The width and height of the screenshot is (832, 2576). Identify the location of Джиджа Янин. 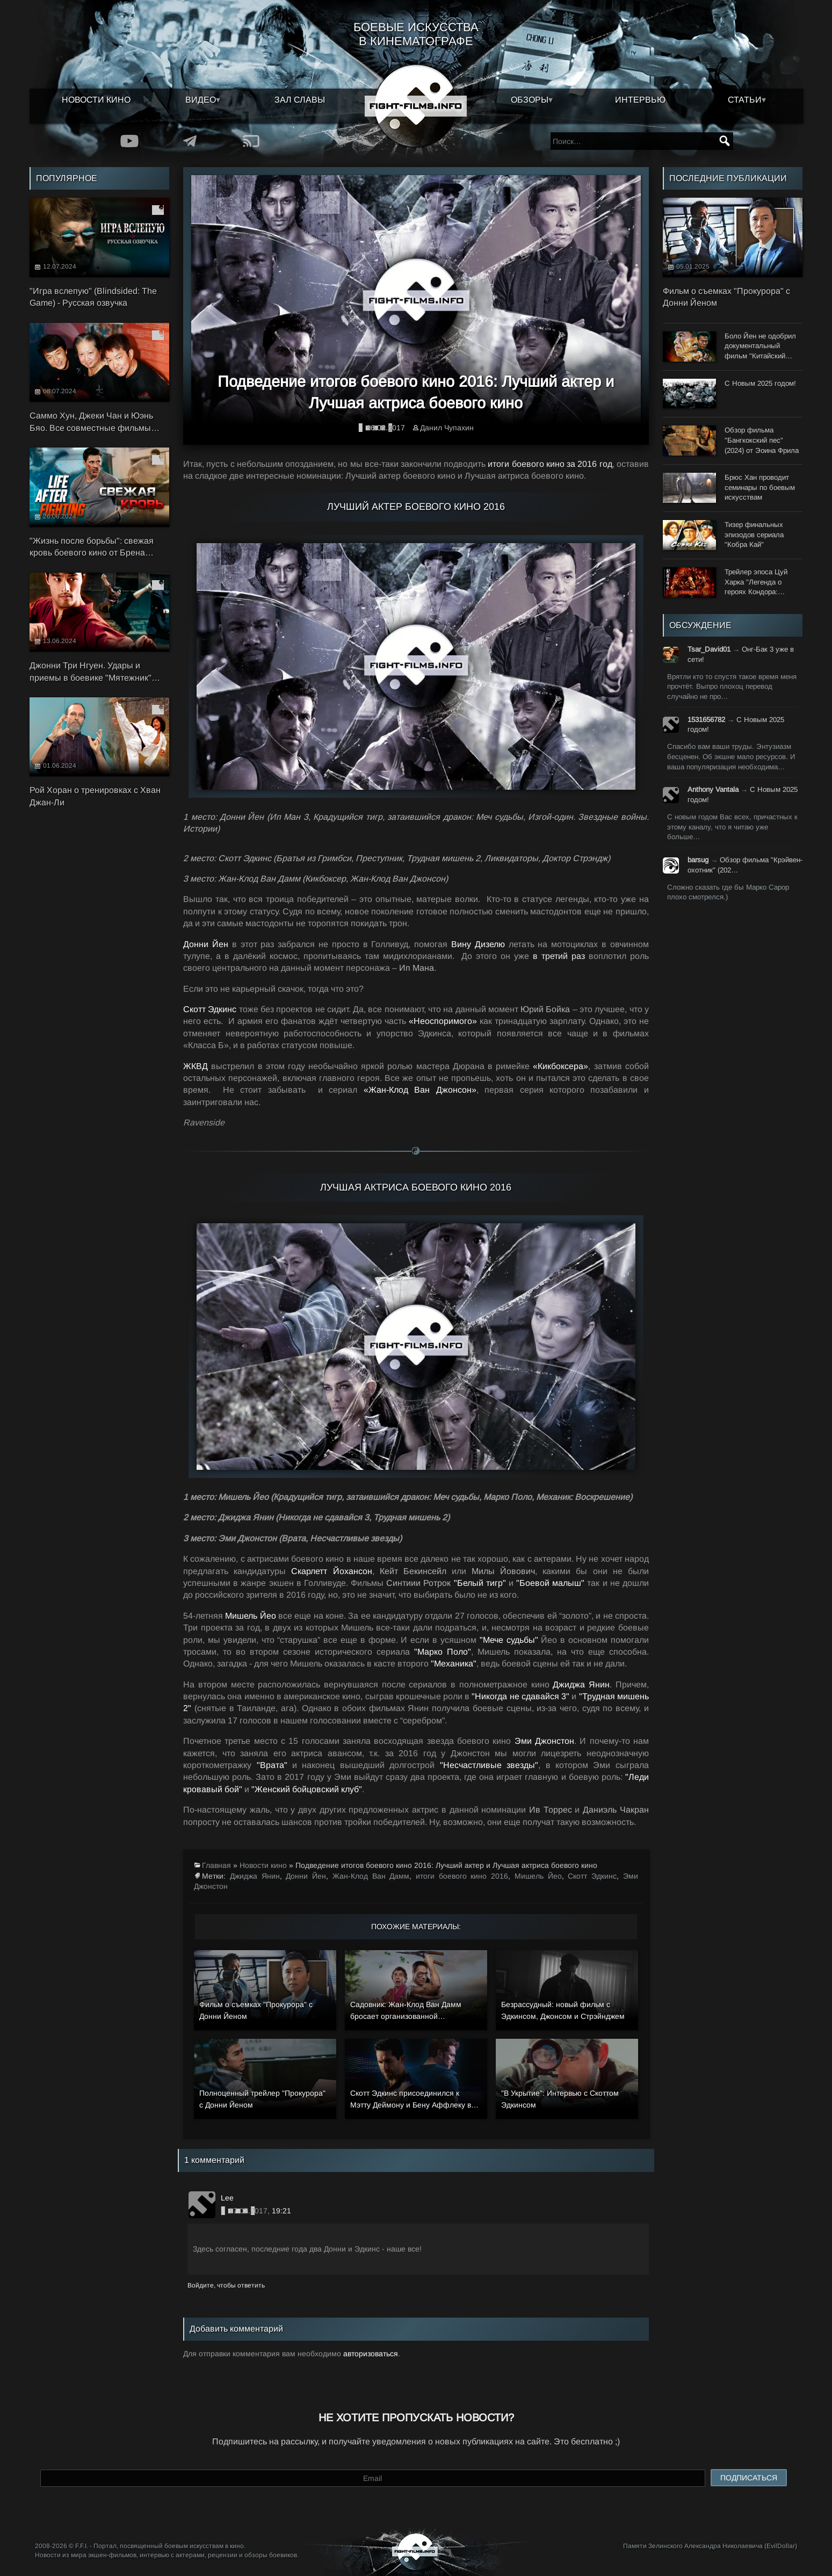
(255, 1876).